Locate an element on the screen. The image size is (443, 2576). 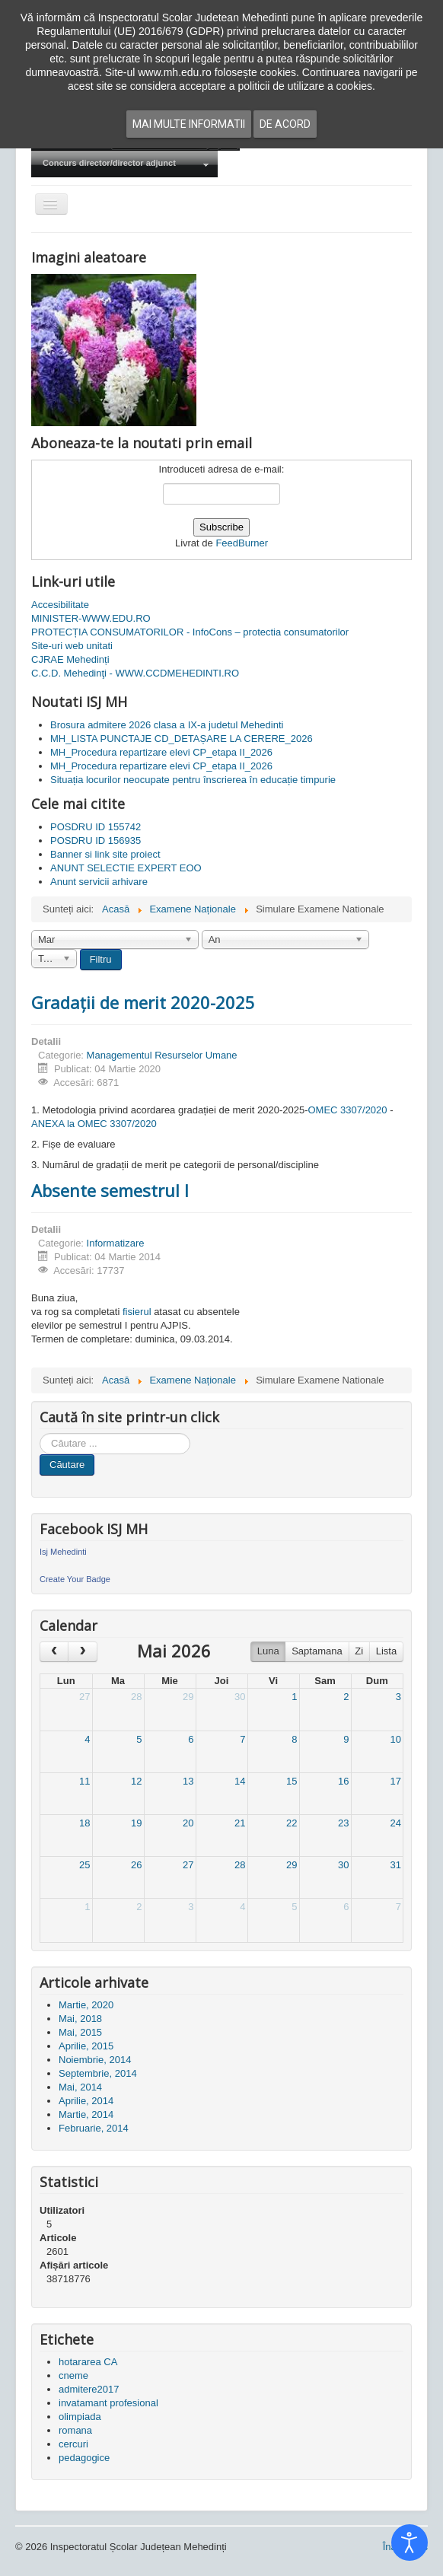
21 is located at coordinates (239, 1823).